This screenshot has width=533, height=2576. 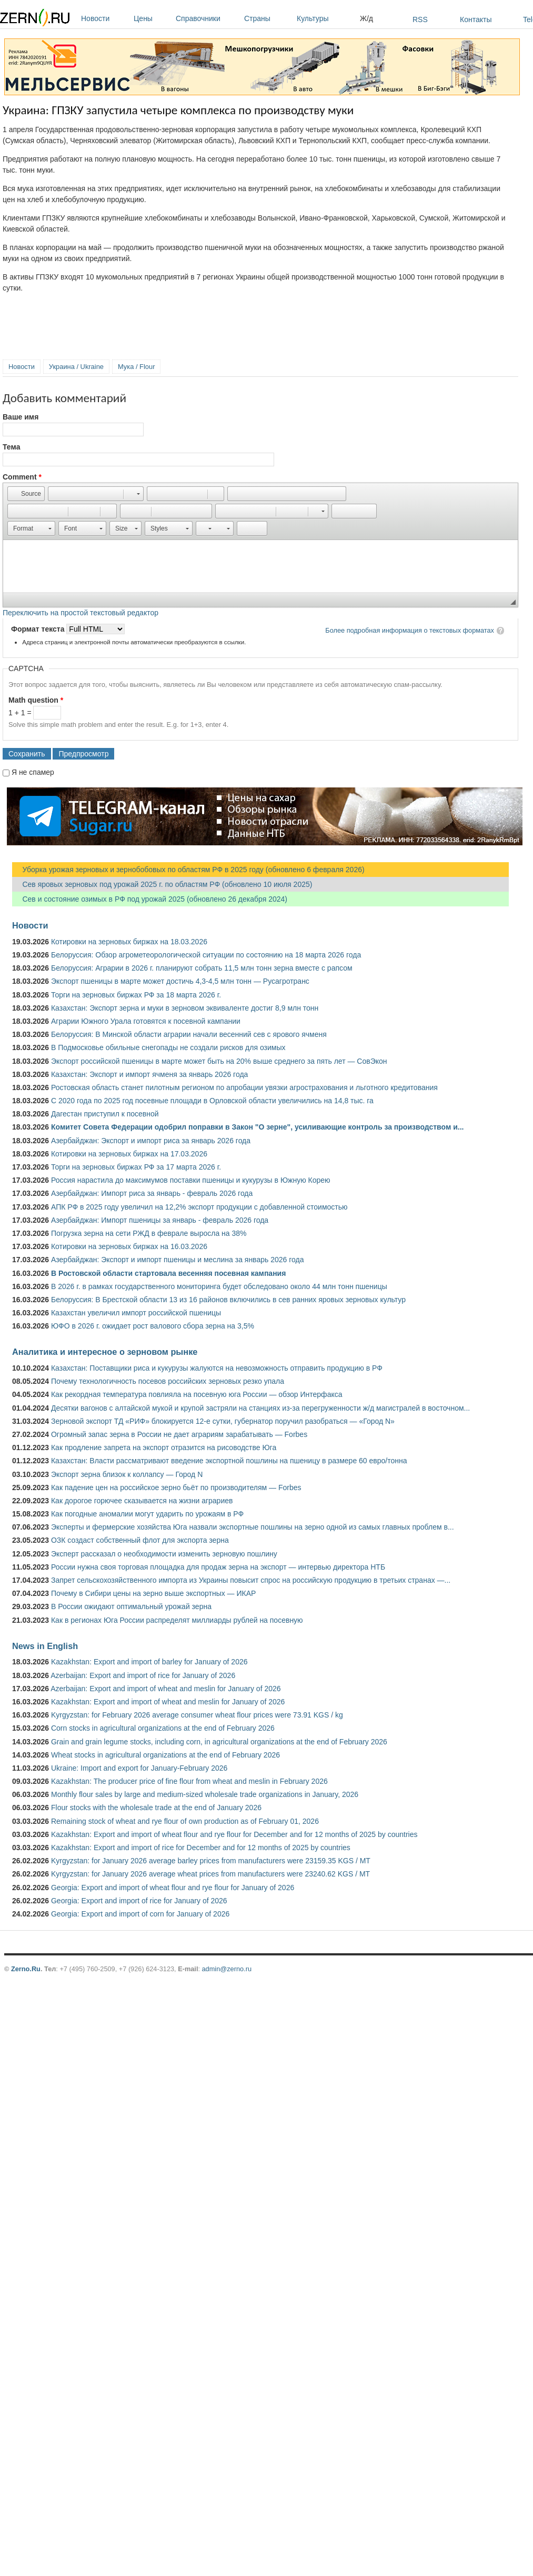 What do you see at coordinates (190, 1180) in the screenshot?
I see `Россия нарастила до максимумов поставки пшеницы и кукурузы в Южную Корею` at bounding box center [190, 1180].